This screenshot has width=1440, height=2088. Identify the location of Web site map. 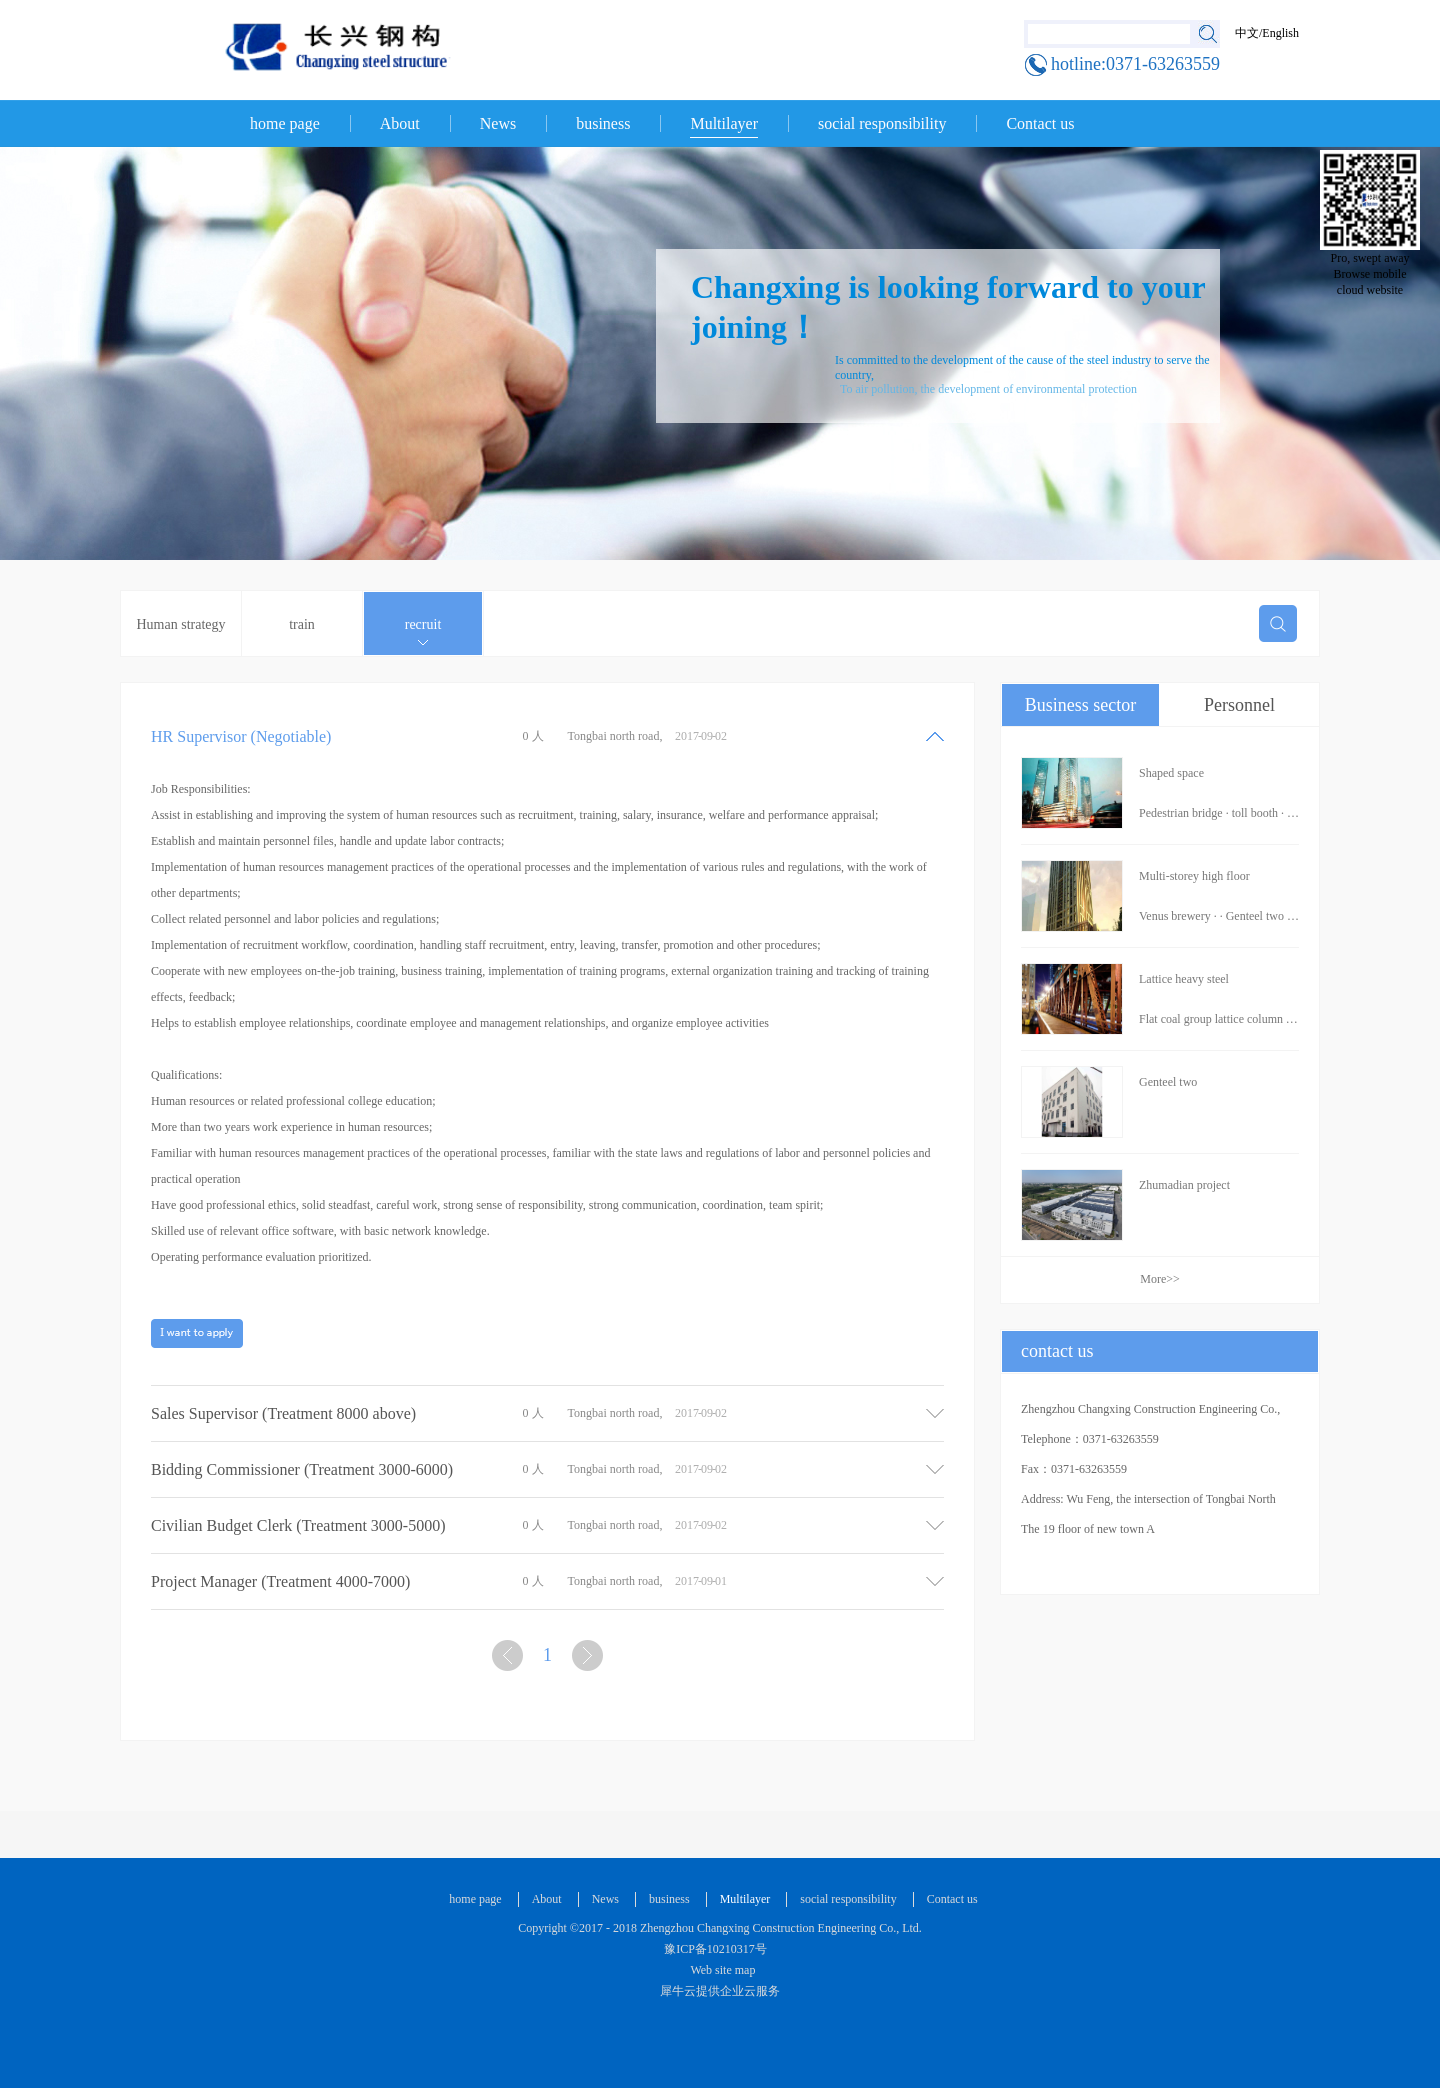
(720, 1970).